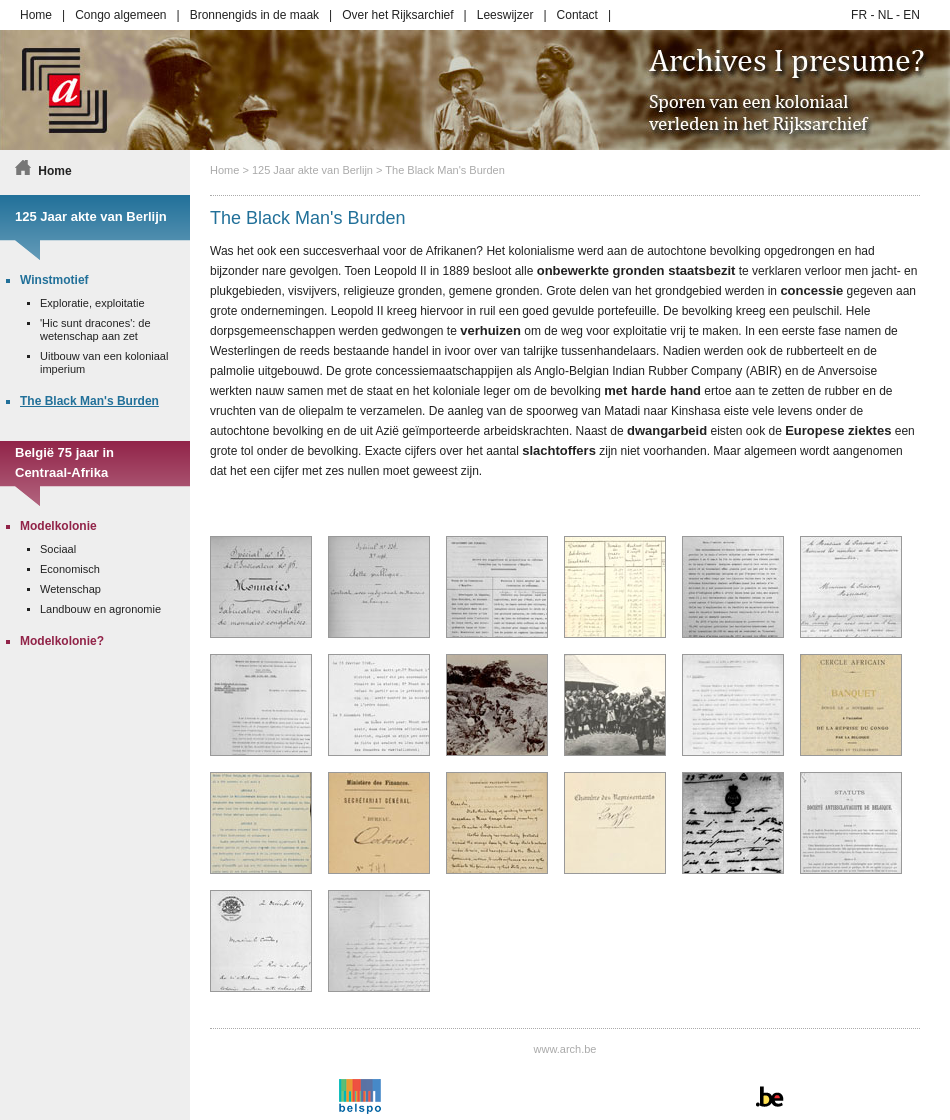 This screenshot has width=950, height=1120. I want to click on 125 Jaar akte van Berlijn, so click(312, 170).